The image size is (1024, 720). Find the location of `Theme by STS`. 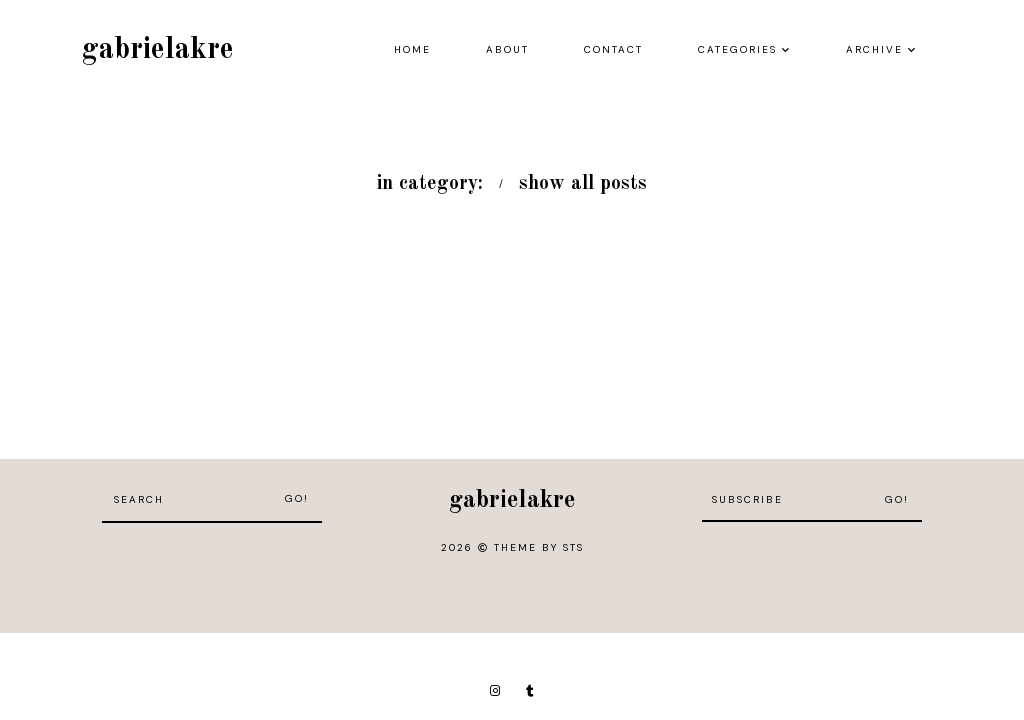

Theme by STS is located at coordinates (539, 547).